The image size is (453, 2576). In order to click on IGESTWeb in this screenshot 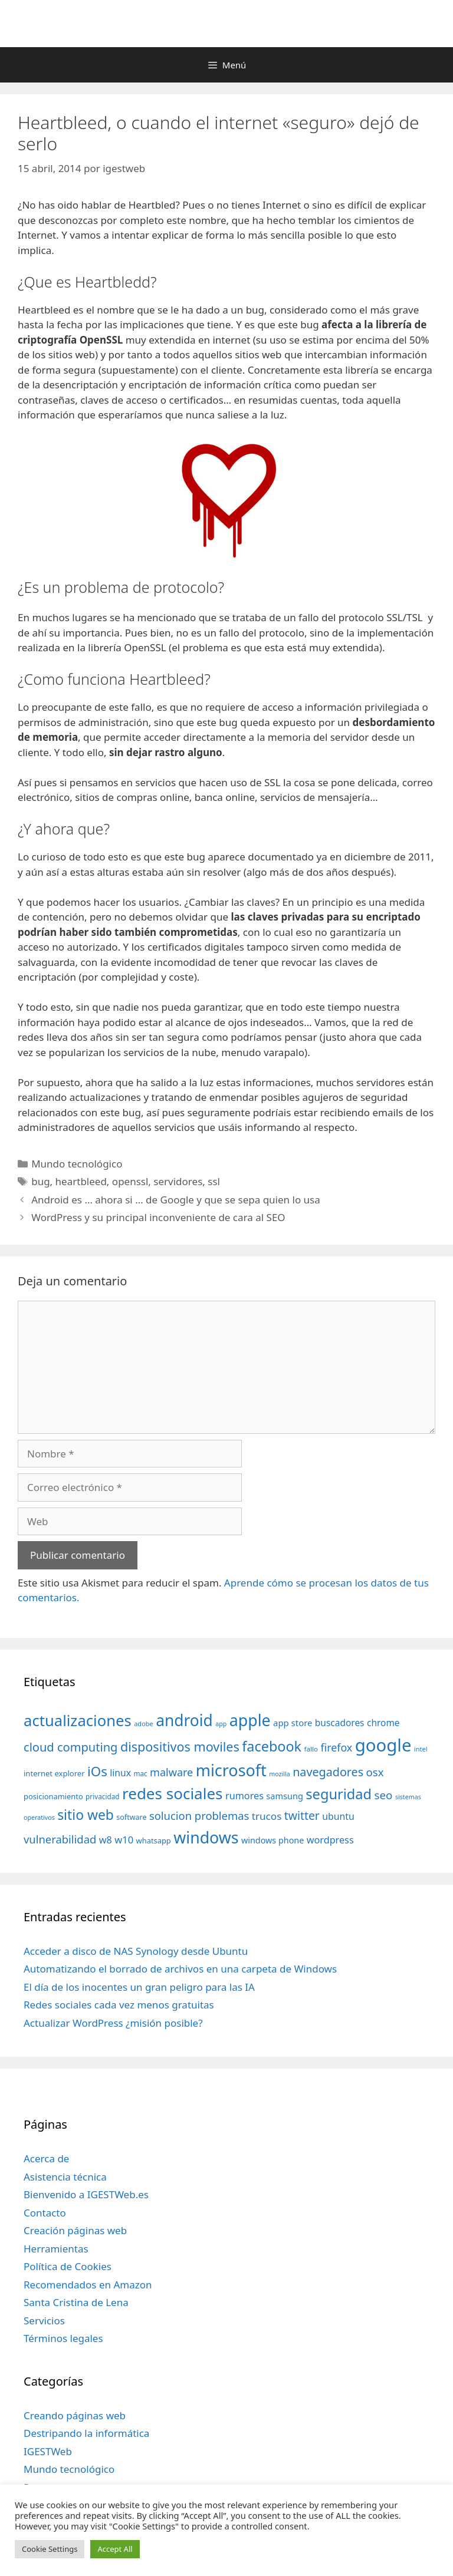, I will do `click(48, 2451)`.